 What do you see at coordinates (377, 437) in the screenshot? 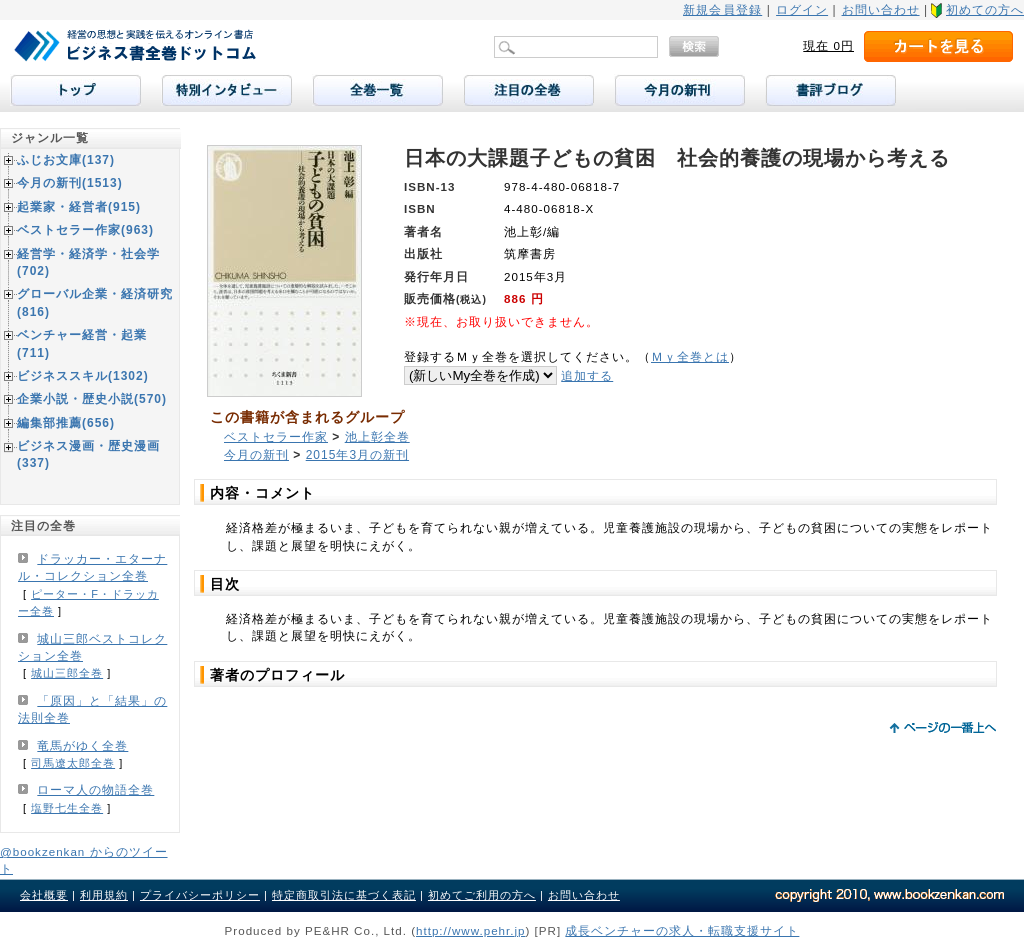
I see `池上彰全巻` at bounding box center [377, 437].